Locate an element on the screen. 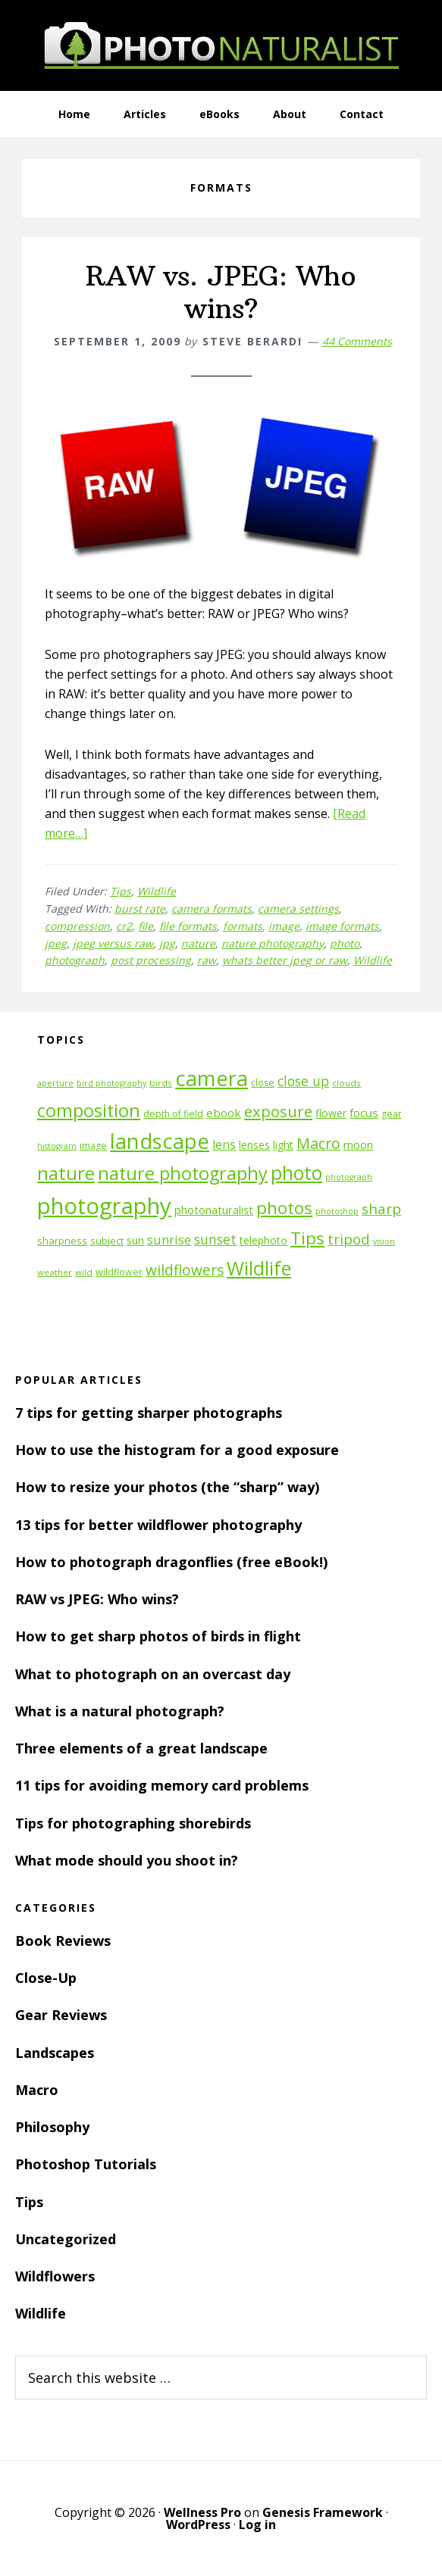  camera formats is located at coordinates (211, 908).